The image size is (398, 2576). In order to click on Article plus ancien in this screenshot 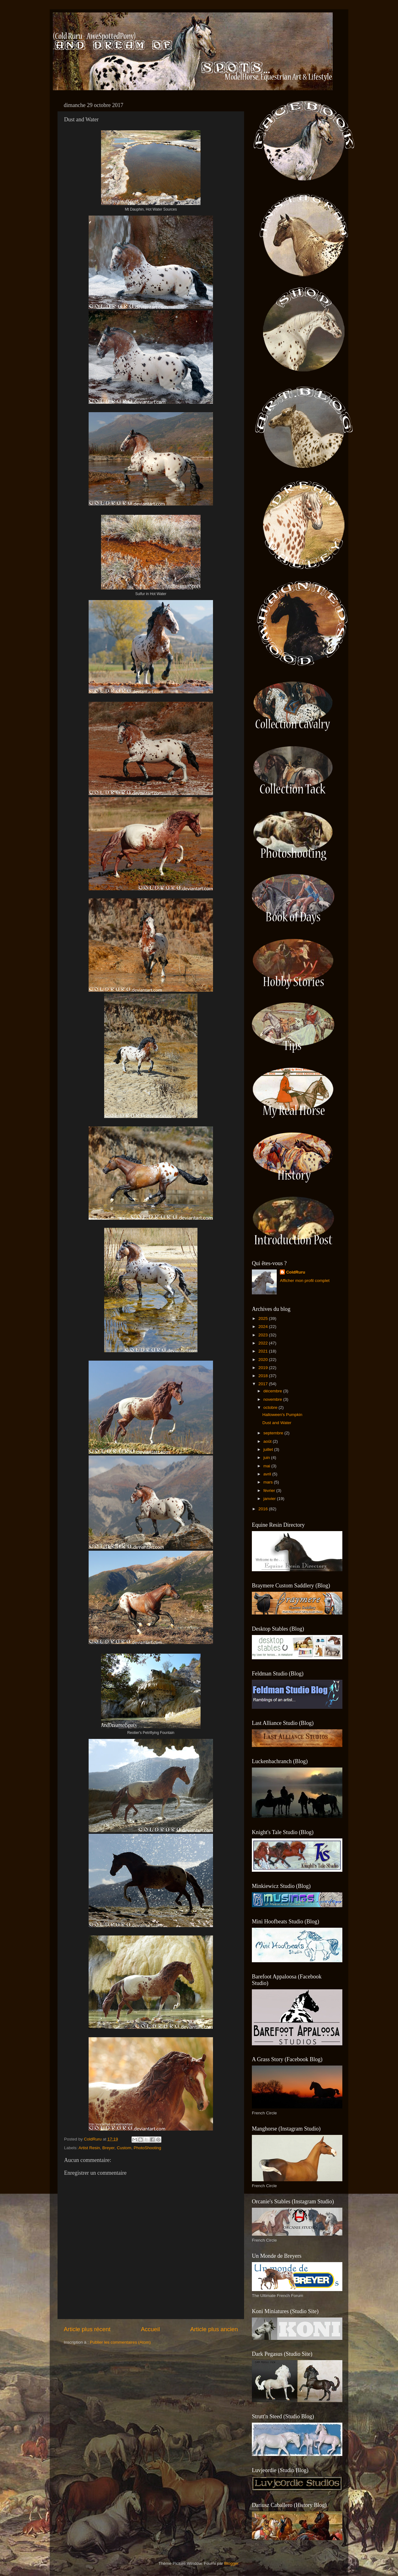, I will do `click(214, 2329)`.